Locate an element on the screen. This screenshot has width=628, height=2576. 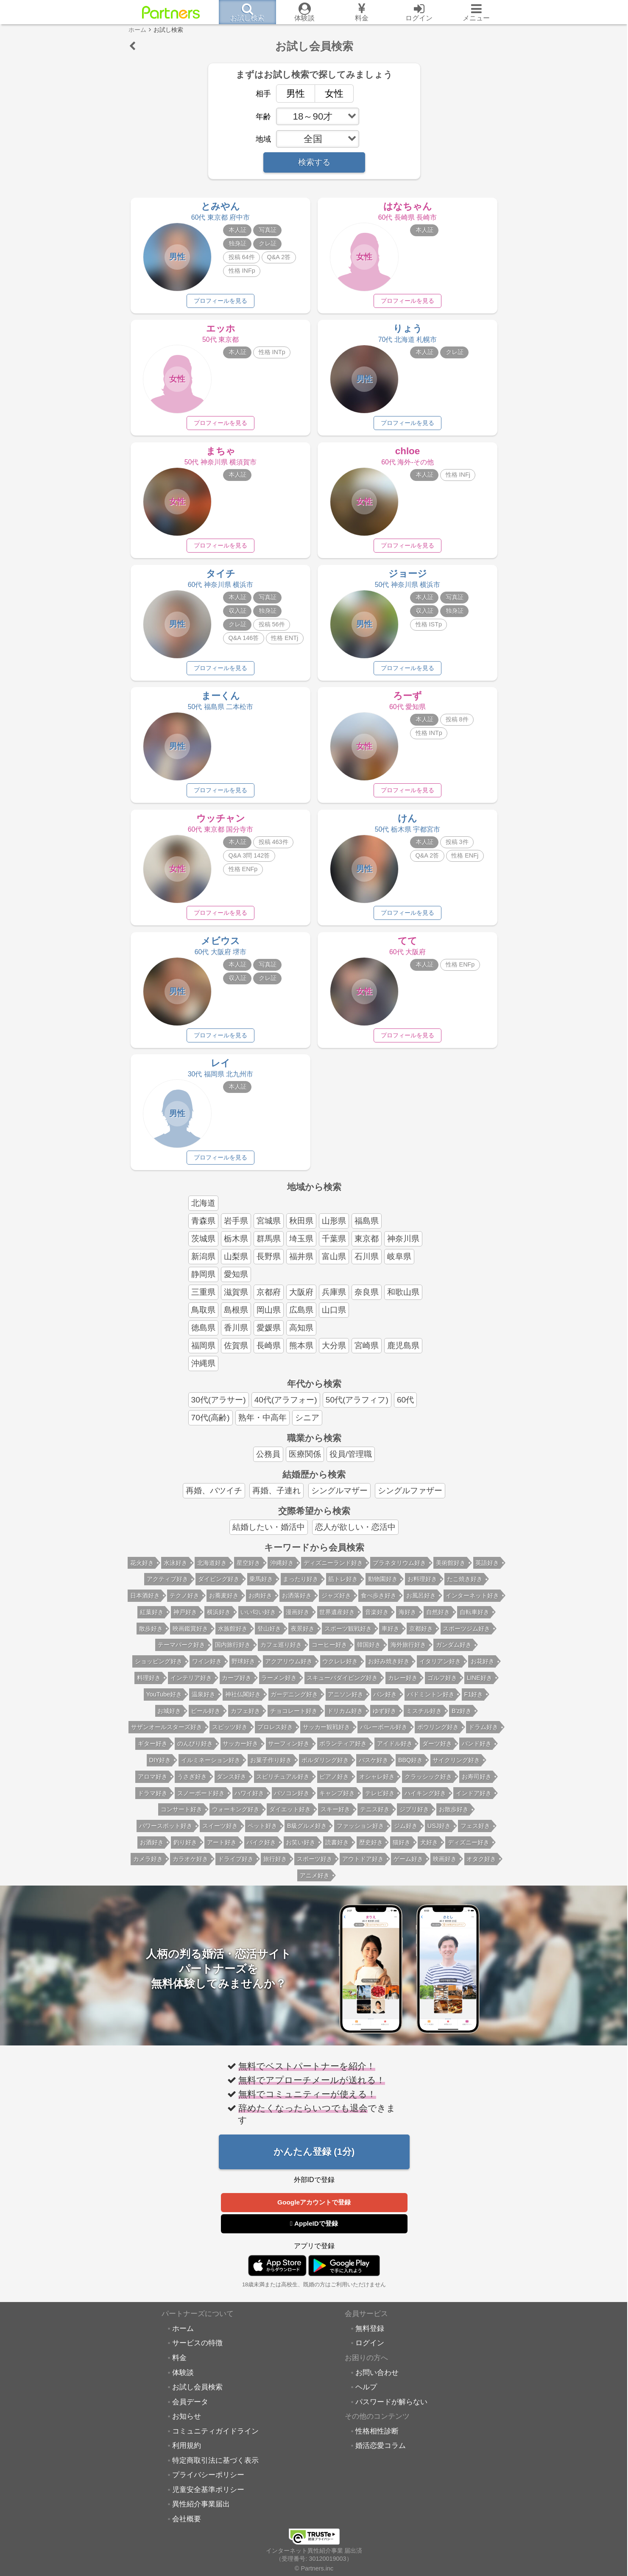
茨城県 is located at coordinates (203, 1245).